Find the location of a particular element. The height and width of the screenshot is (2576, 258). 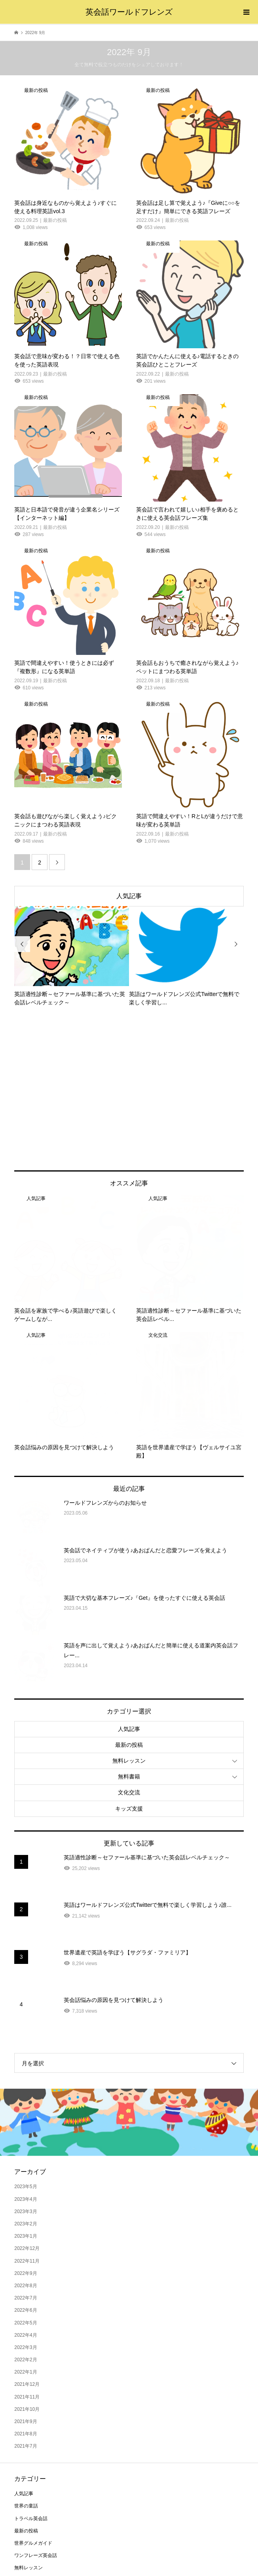

最新の投稿 is located at coordinates (129, 1618).